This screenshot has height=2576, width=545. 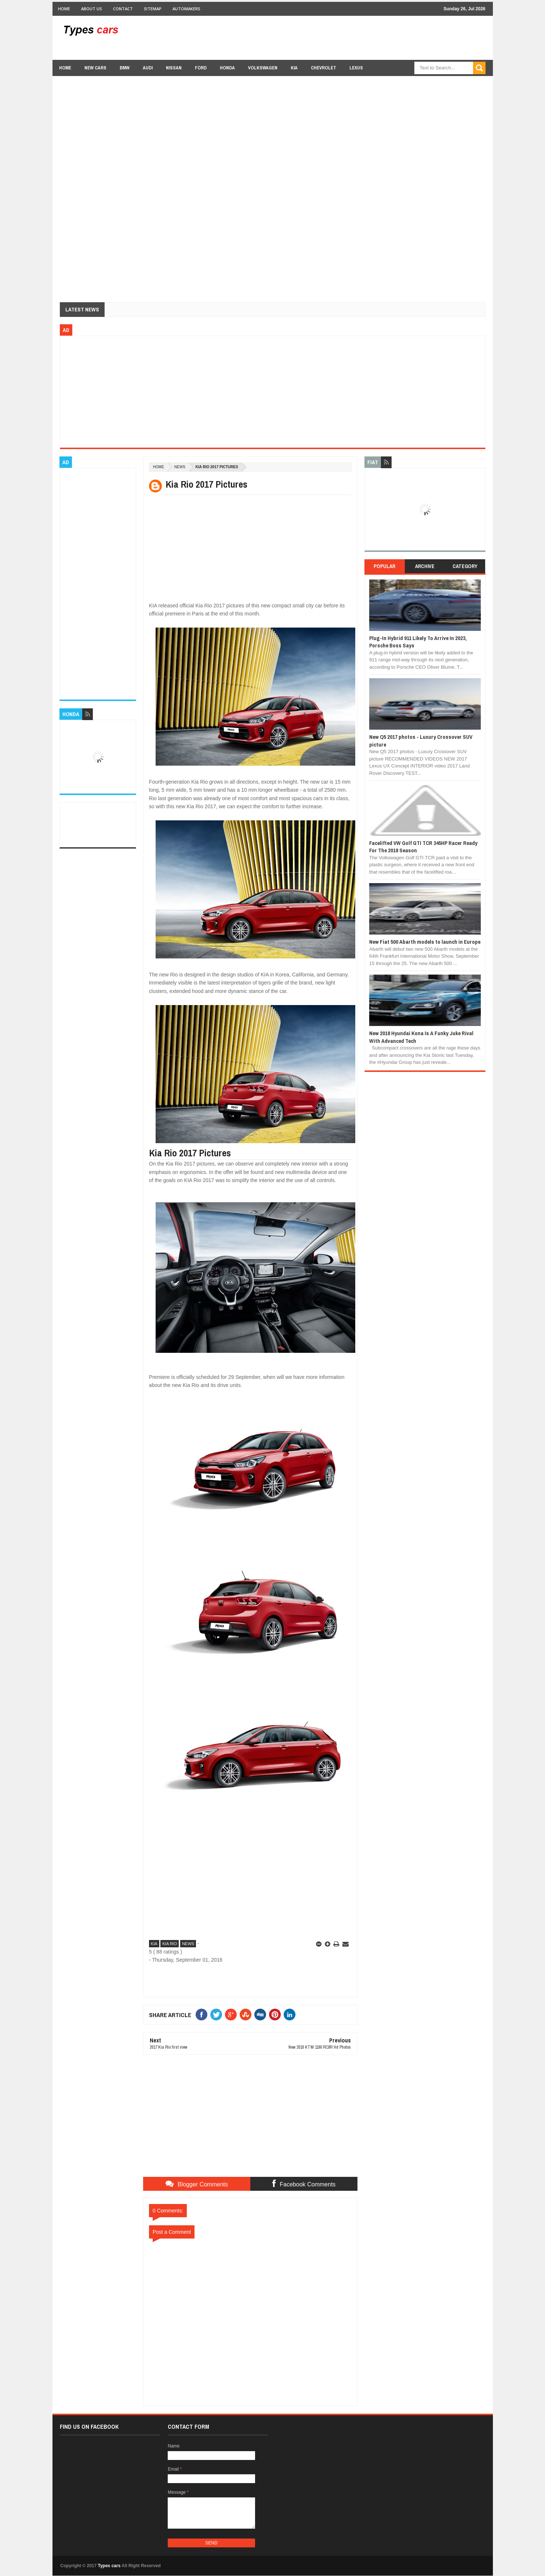 What do you see at coordinates (323, 68) in the screenshot?
I see `chevrolet` at bounding box center [323, 68].